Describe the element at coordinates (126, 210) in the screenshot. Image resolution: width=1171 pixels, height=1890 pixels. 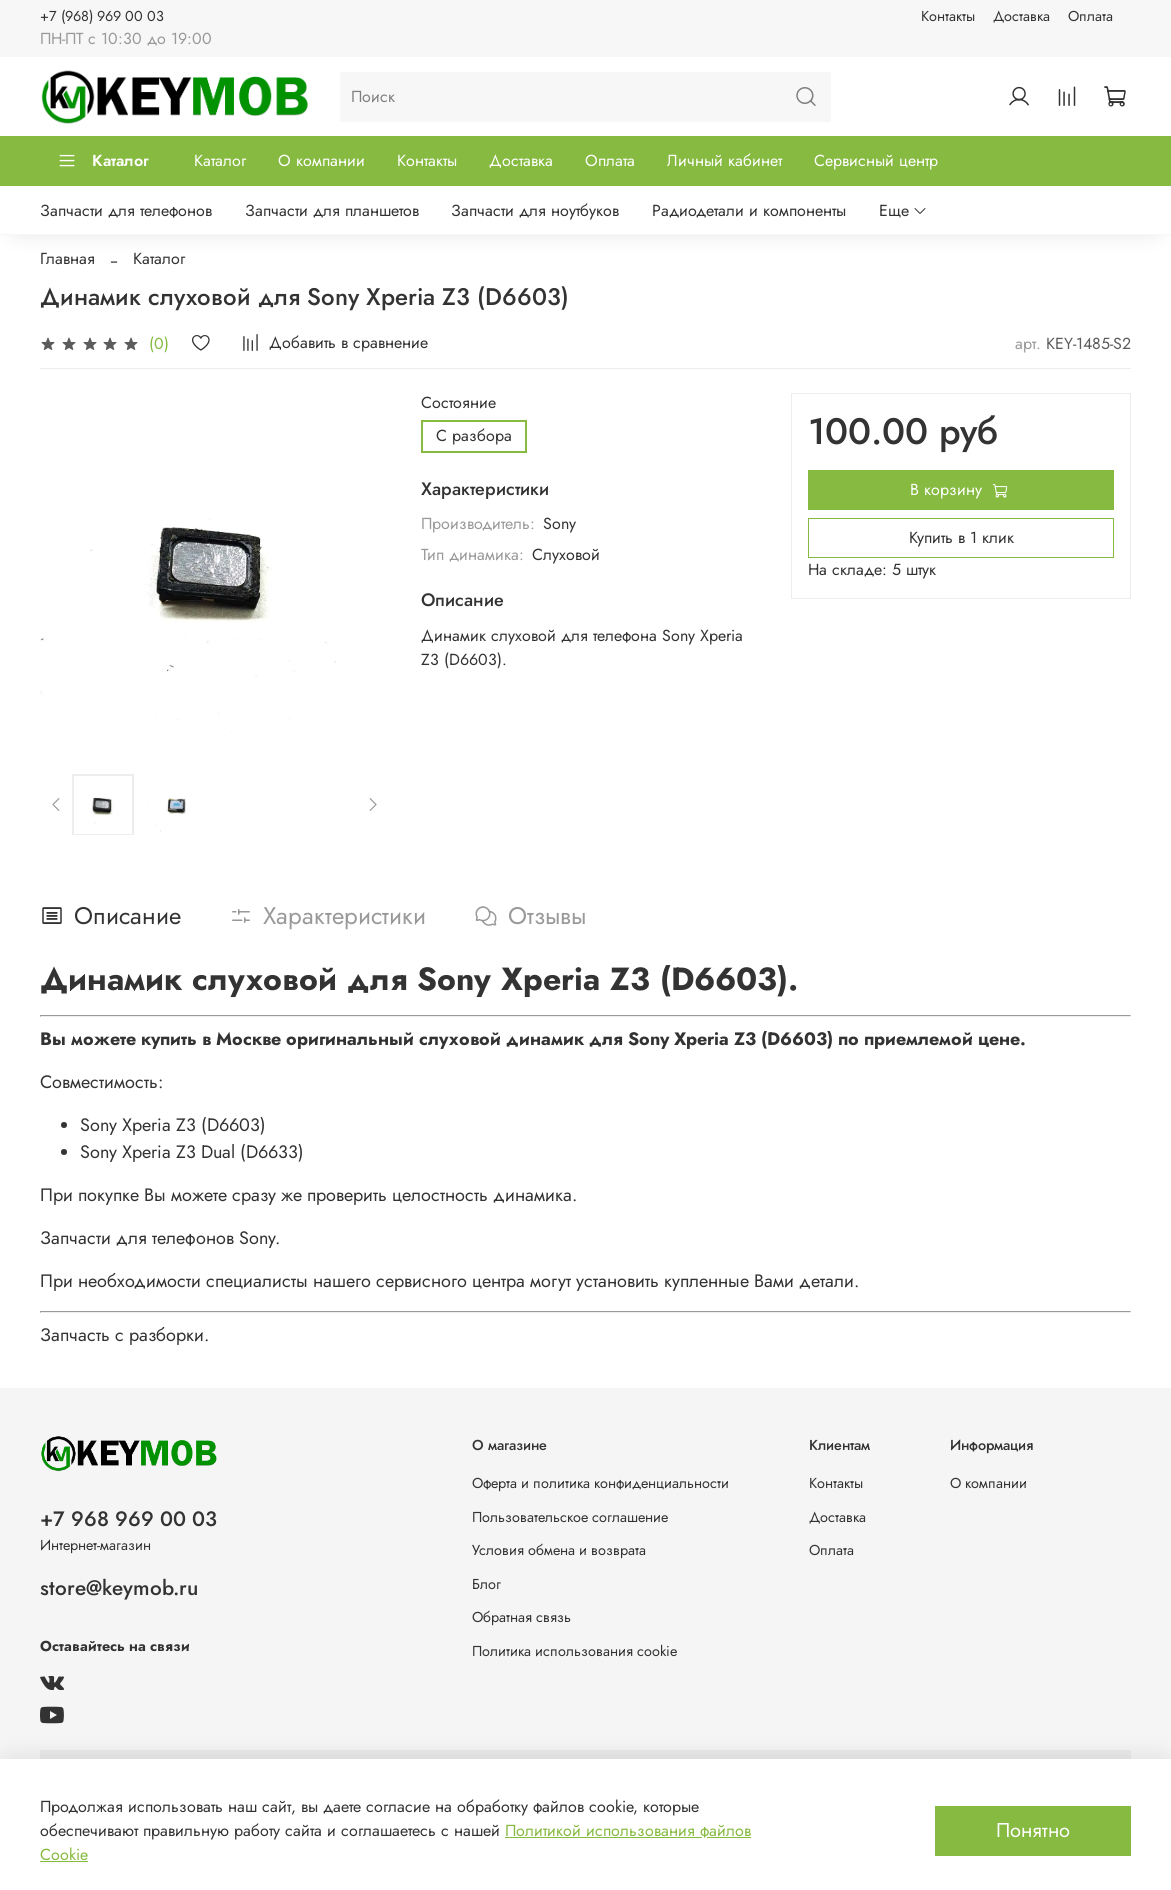
I see `Запчасти для телефонов` at that location.